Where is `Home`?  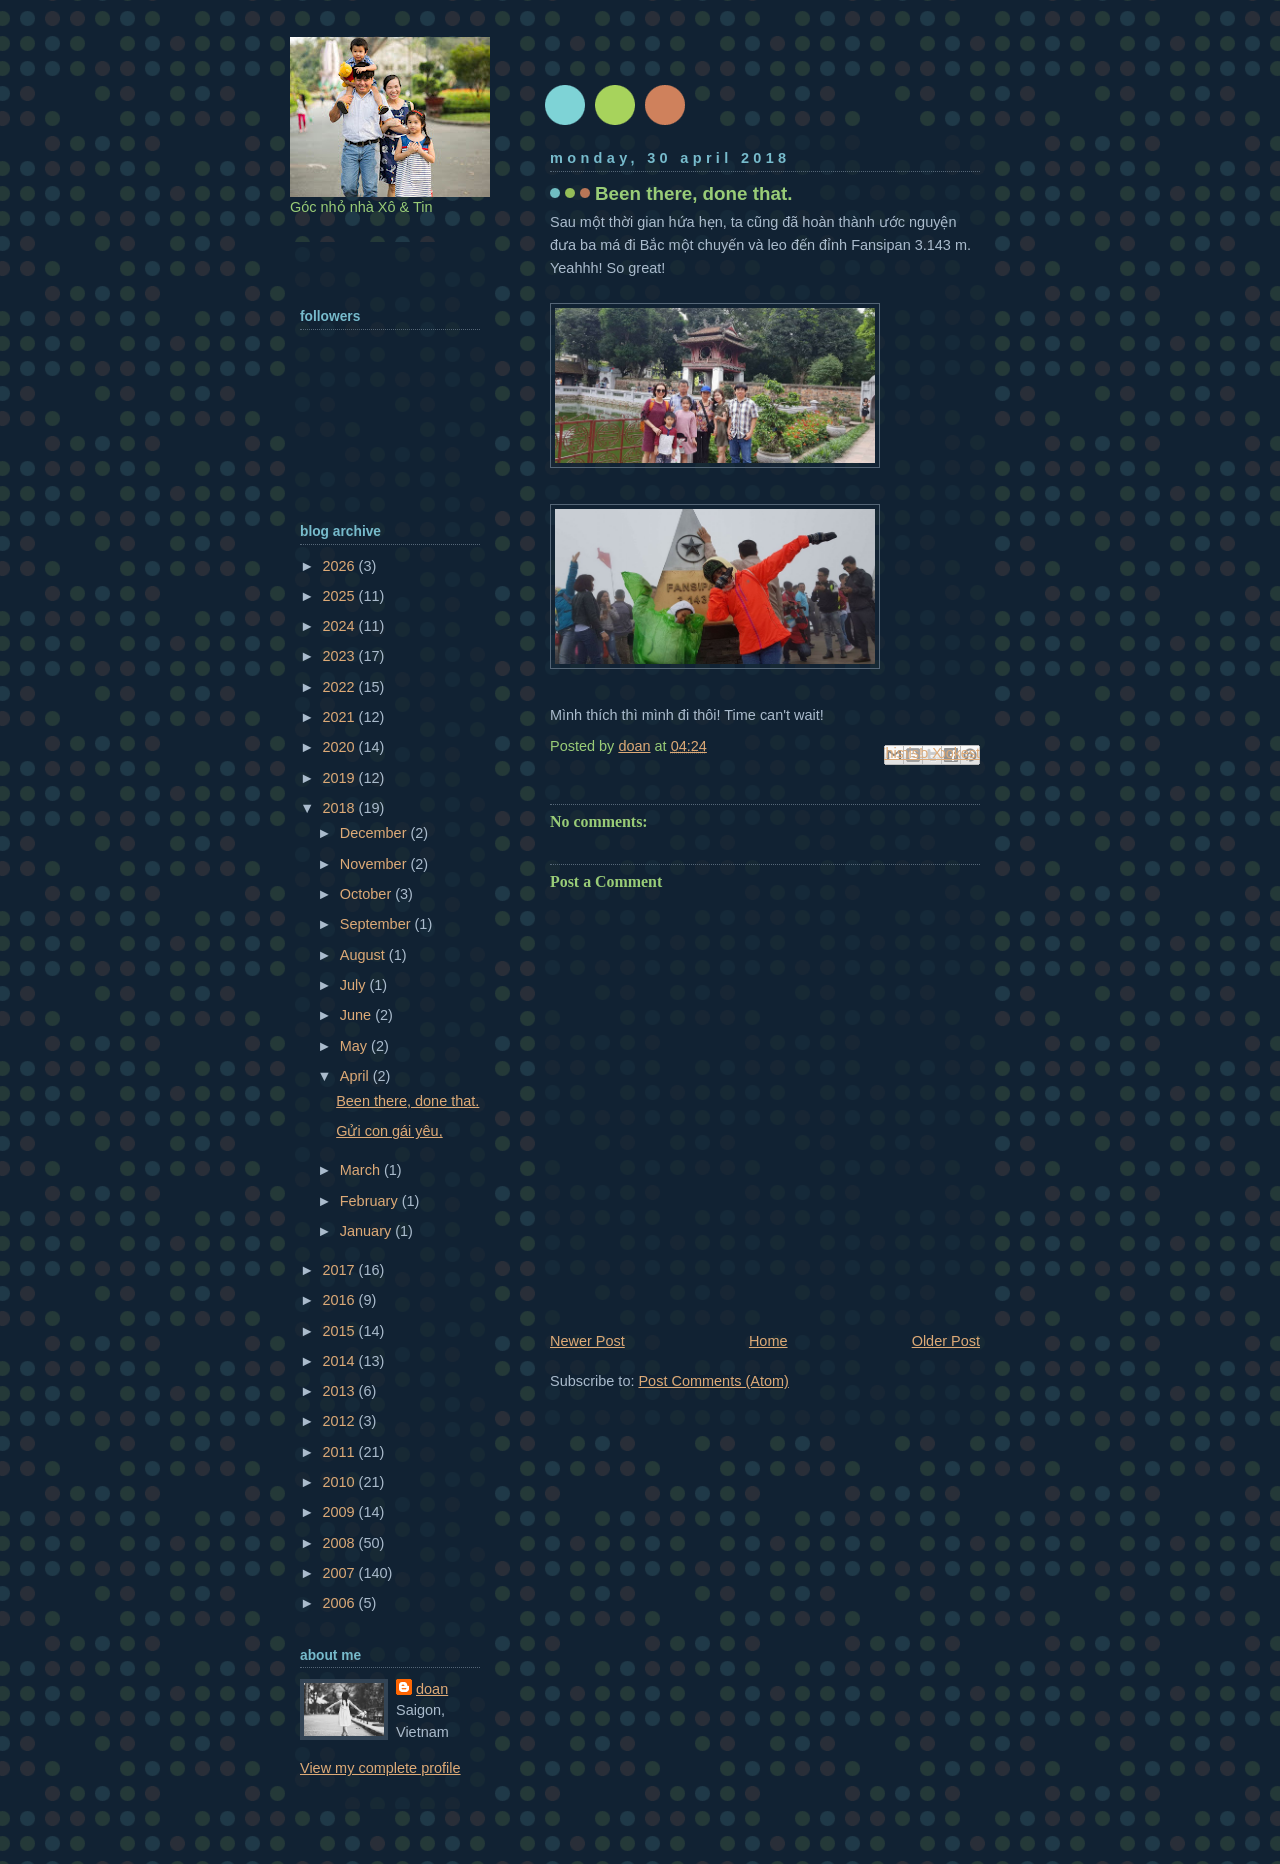
Home is located at coordinates (768, 1341).